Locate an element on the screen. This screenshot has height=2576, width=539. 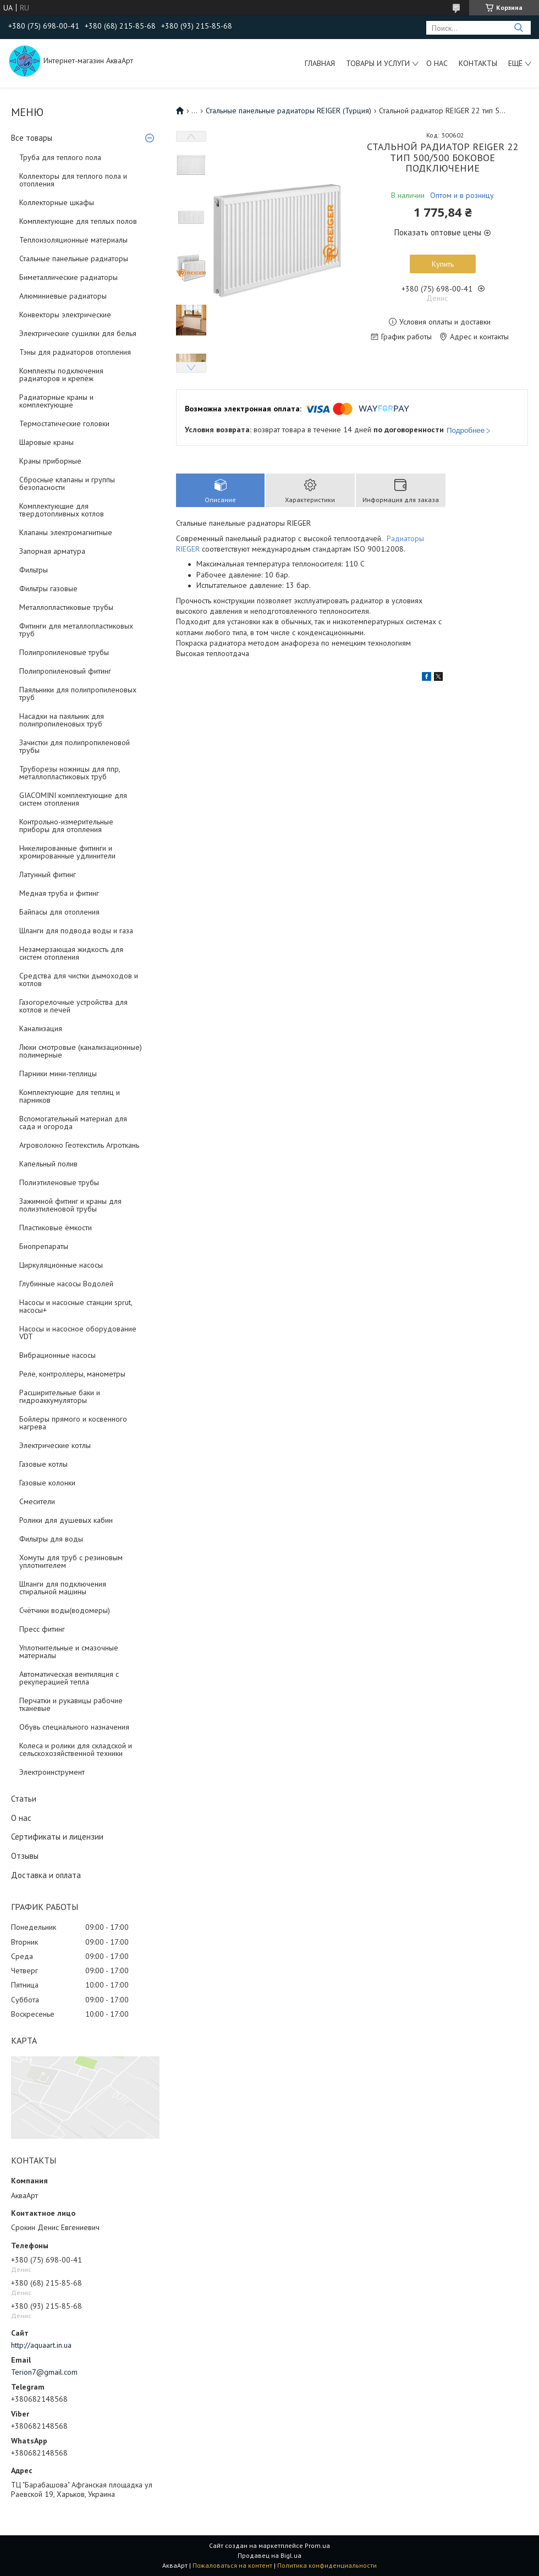
Все товары is located at coordinates (31, 138).